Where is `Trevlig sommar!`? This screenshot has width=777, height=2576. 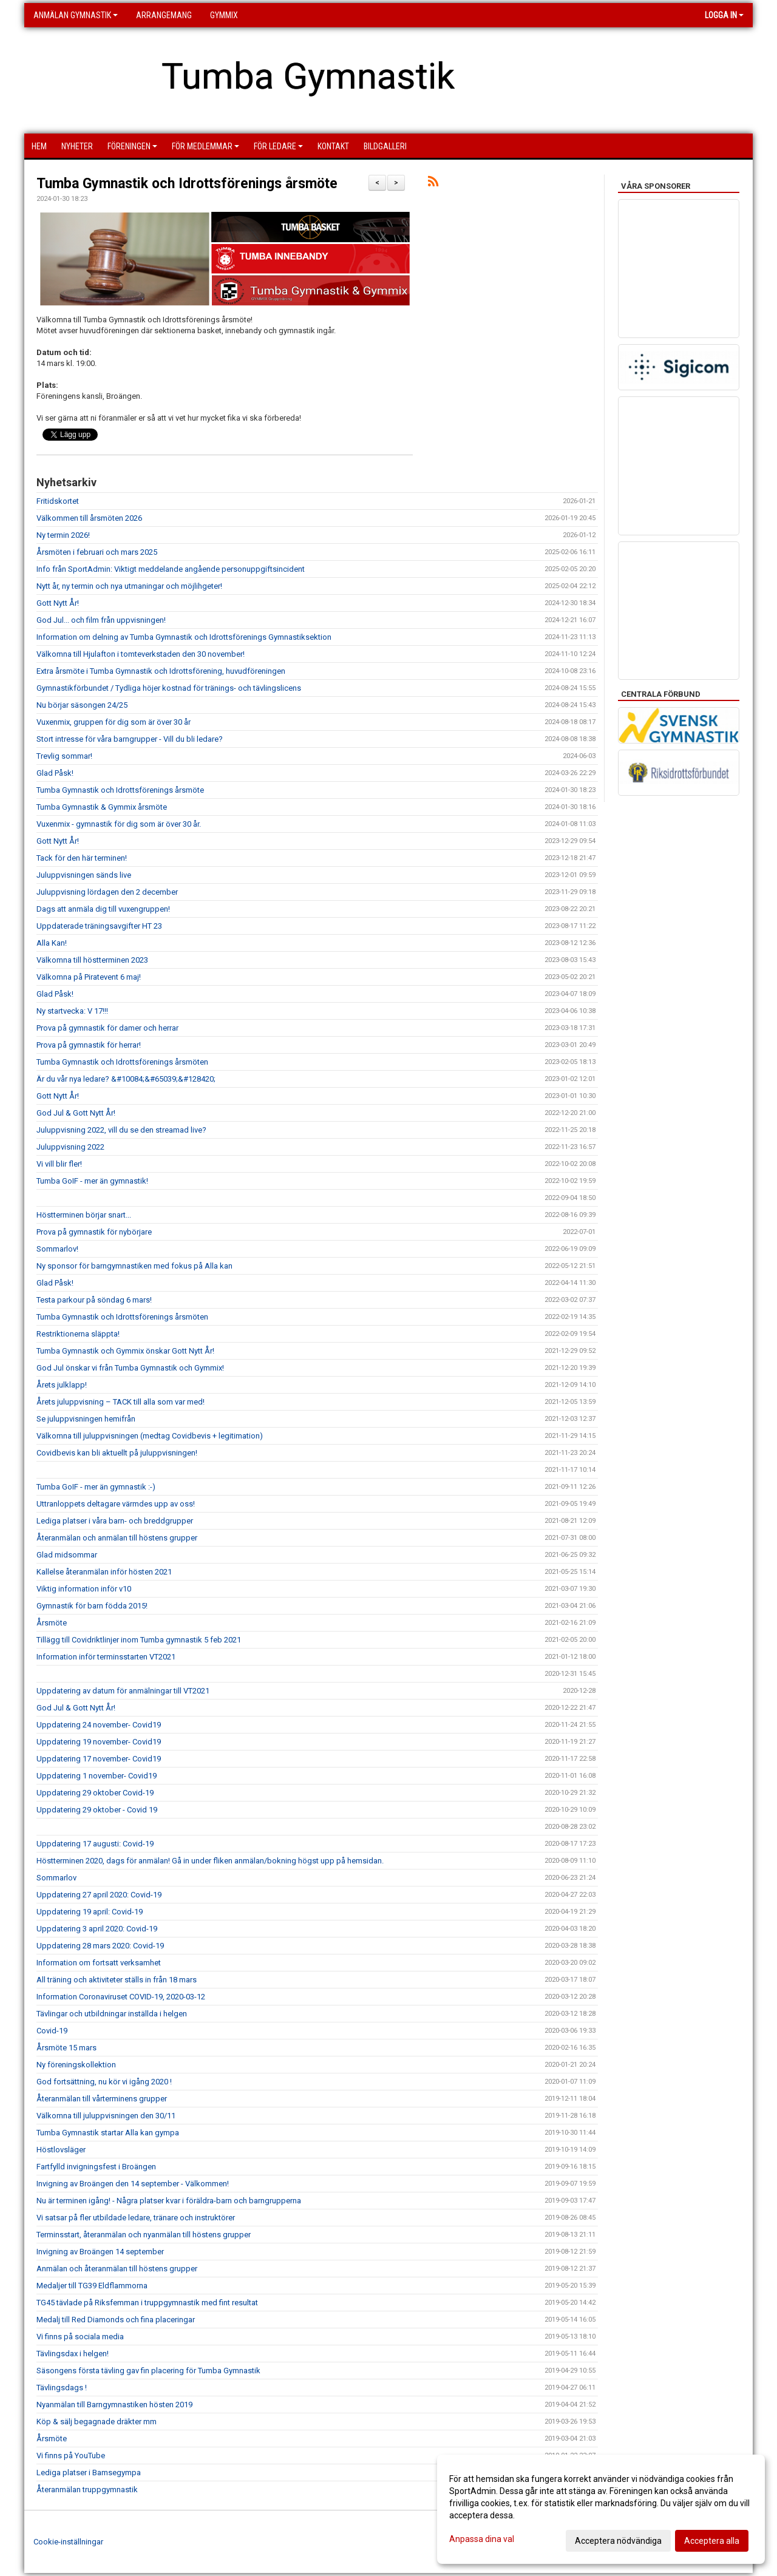
Trevlig sommar! is located at coordinates (64, 756).